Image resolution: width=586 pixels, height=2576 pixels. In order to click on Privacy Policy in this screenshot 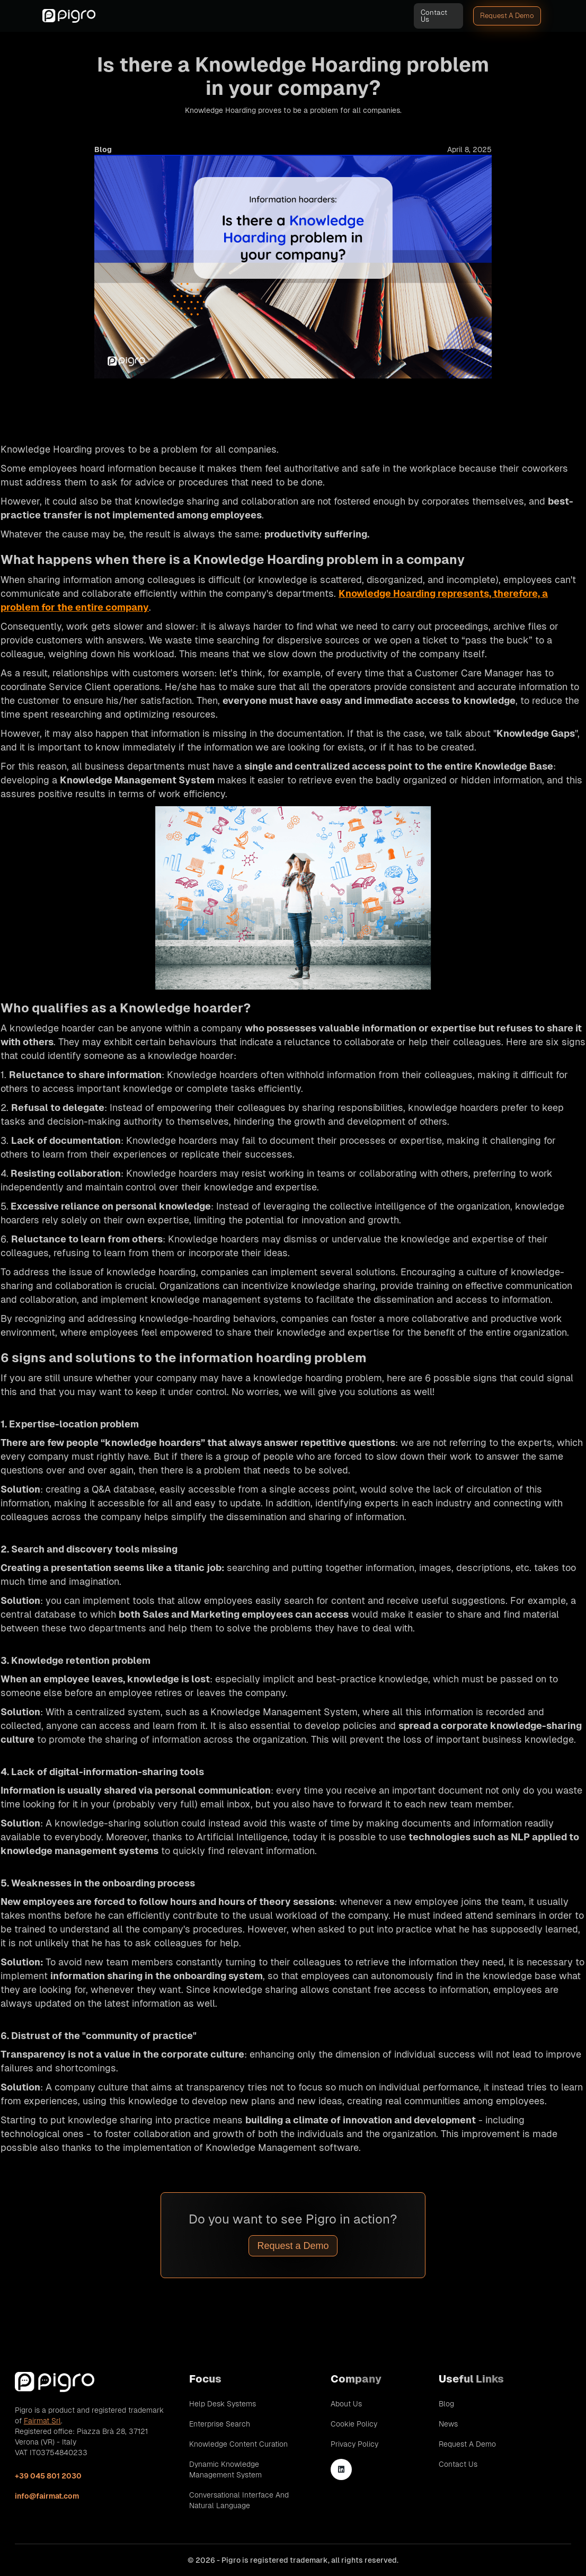, I will do `click(354, 2444)`.